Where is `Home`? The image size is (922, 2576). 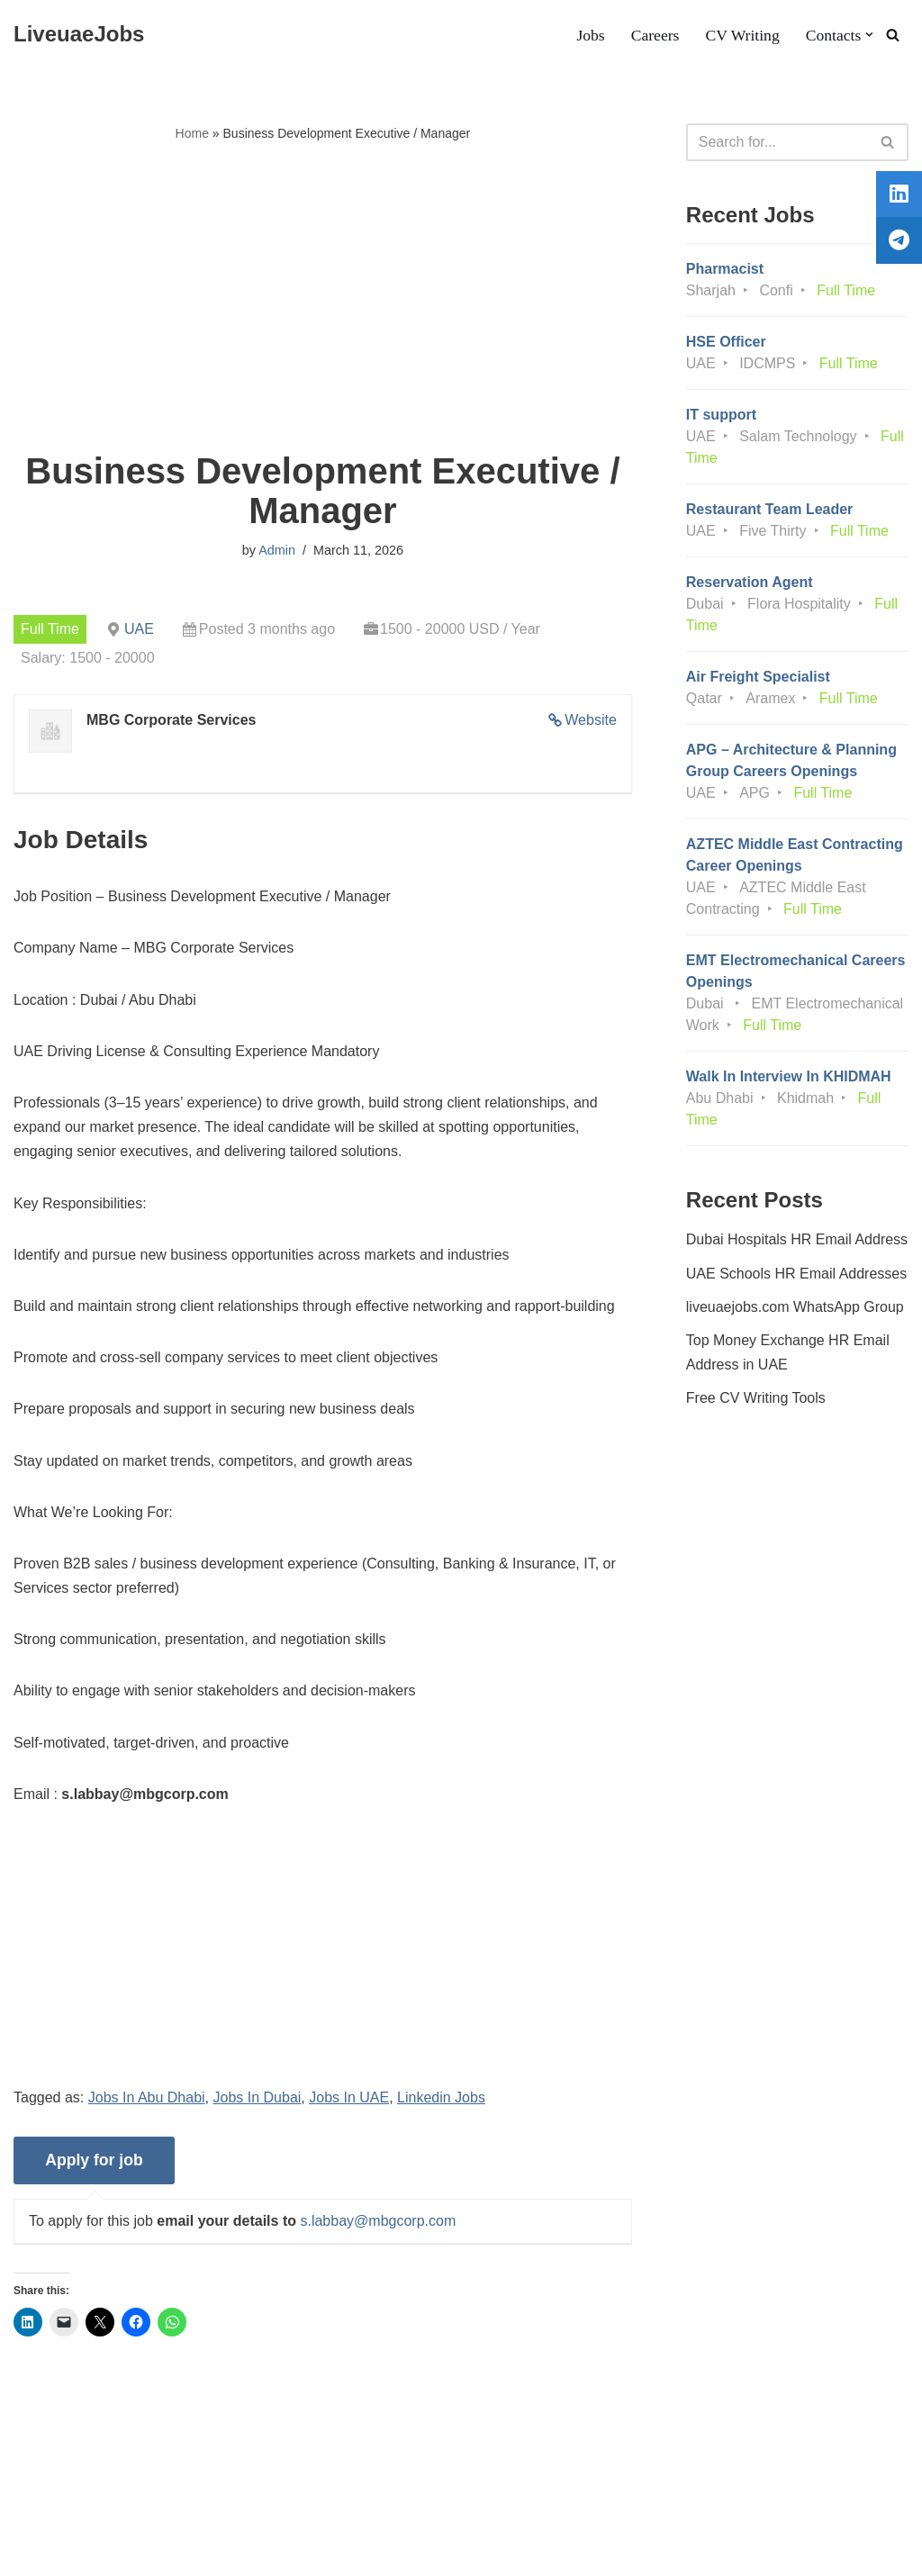 Home is located at coordinates (192, 133).